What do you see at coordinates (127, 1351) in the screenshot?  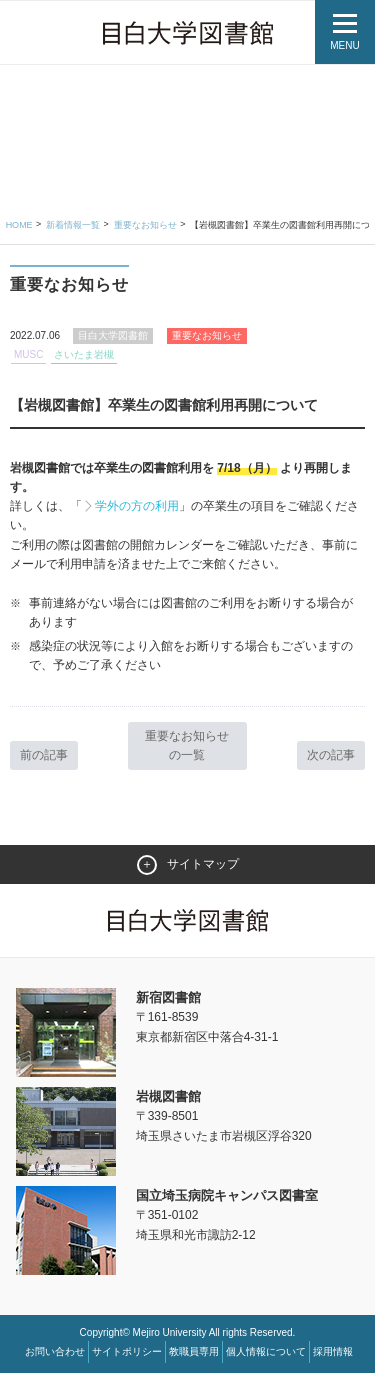 I see `サイトポリシー` at bounding box center [127, 1351].